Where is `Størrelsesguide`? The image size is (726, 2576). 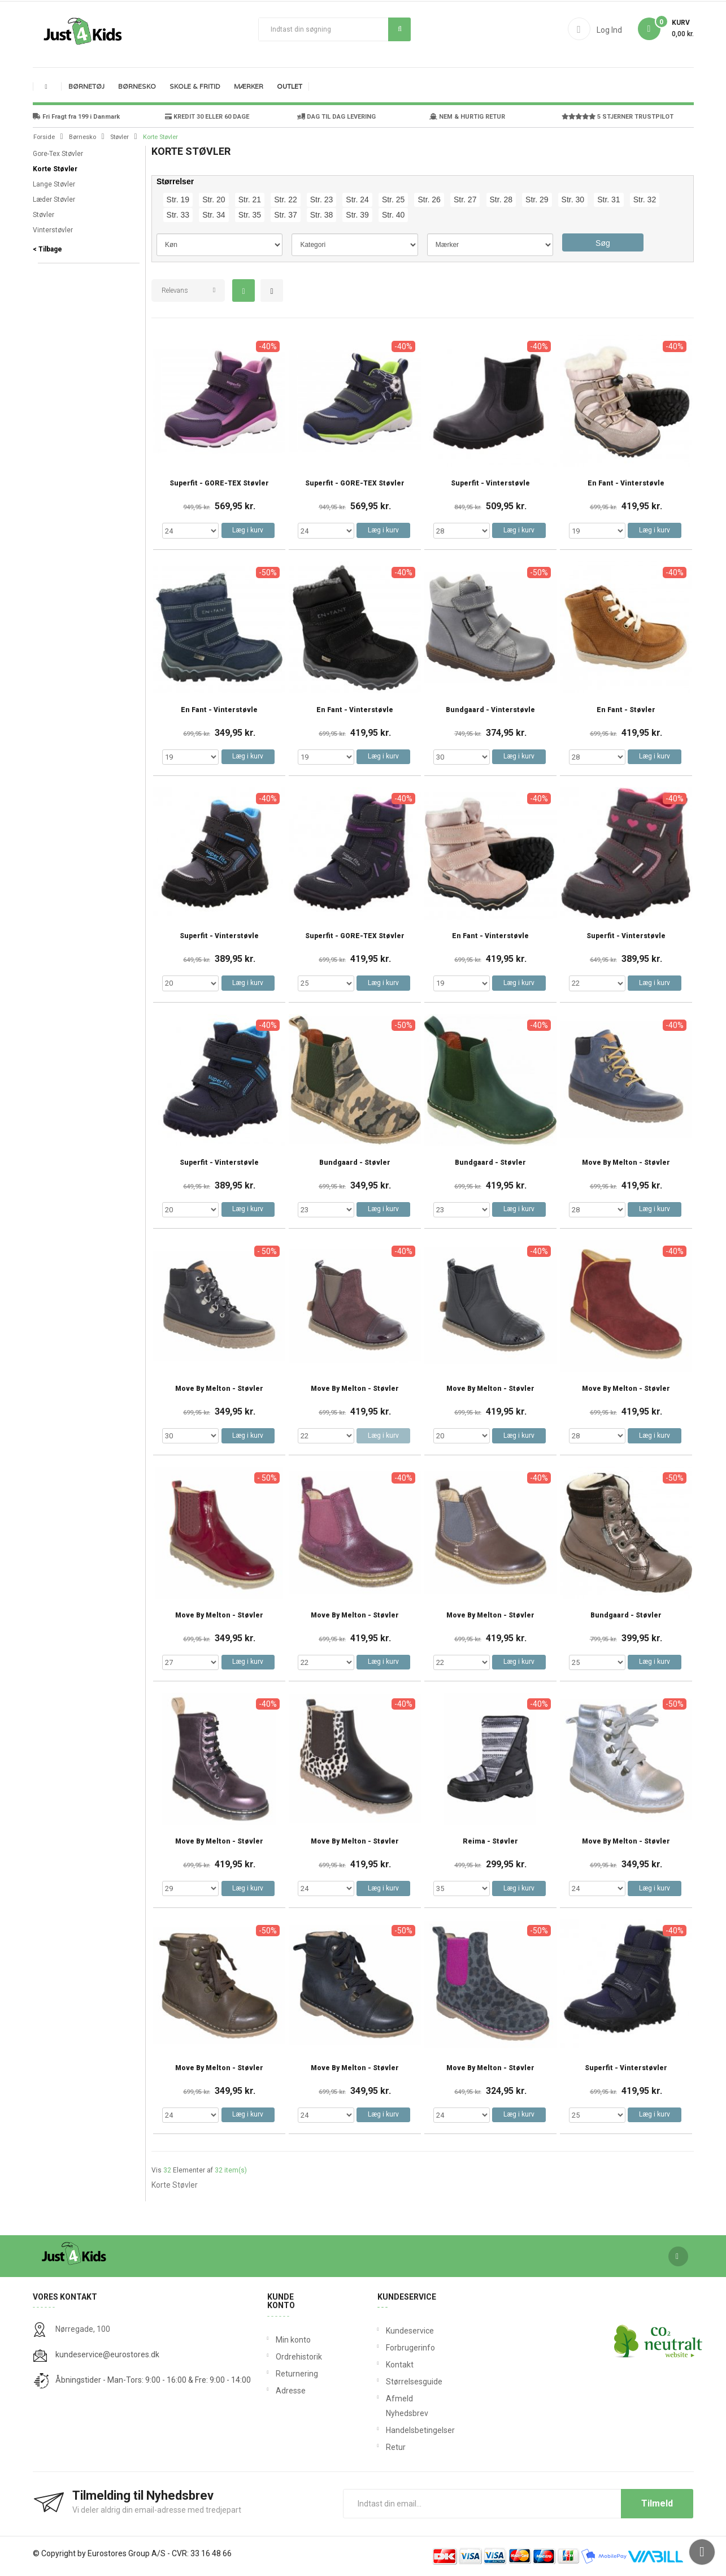 Størrelsesguide is located at coordinates (388, 2381).